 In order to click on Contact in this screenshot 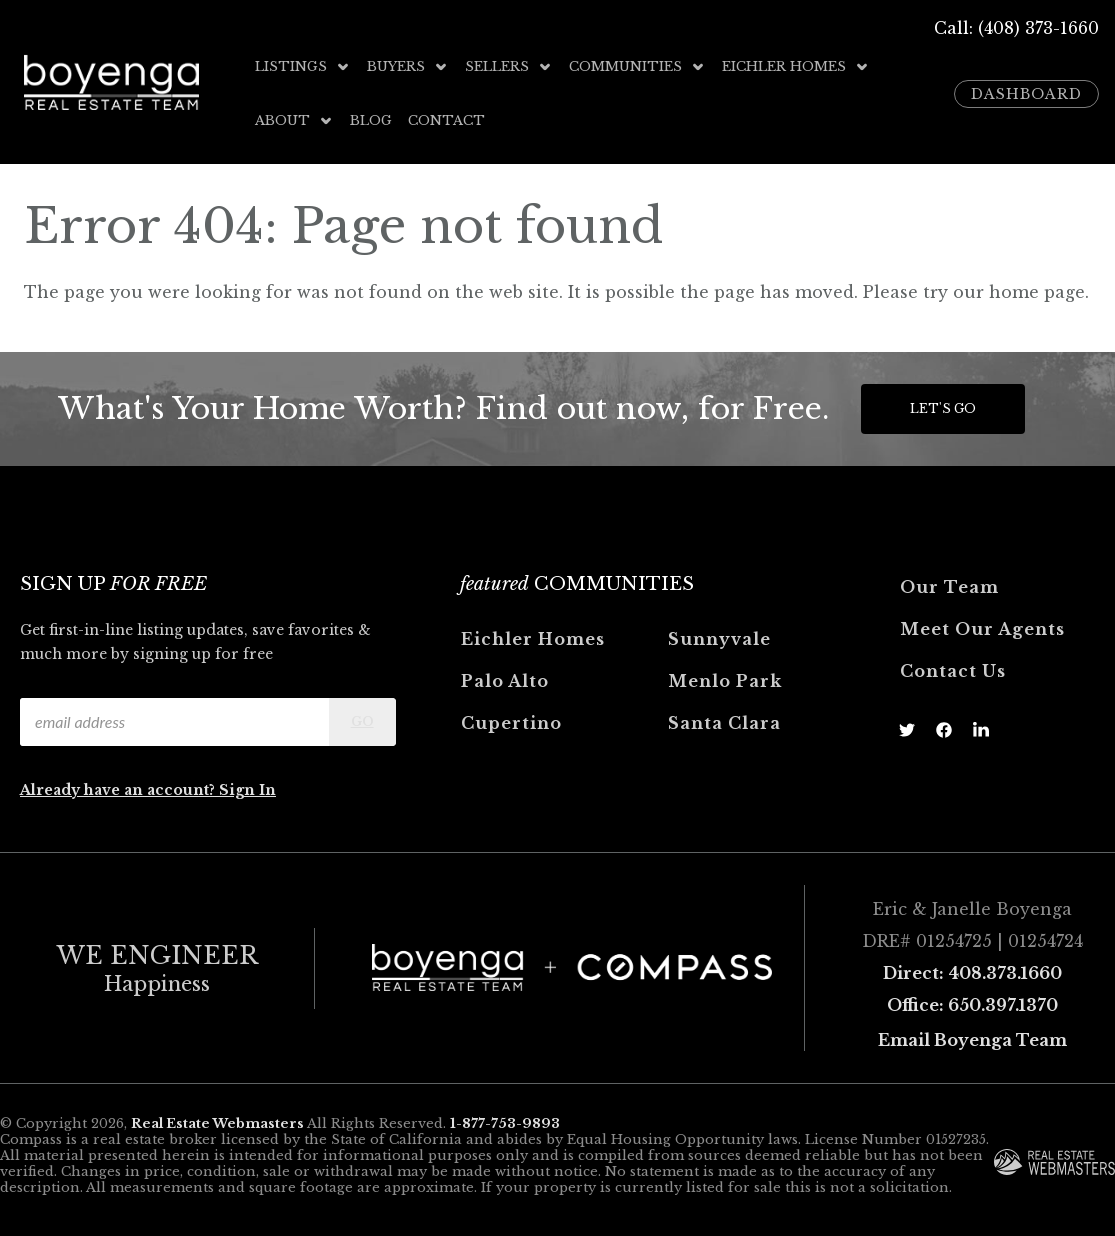, I will do `click(446, 120)`.